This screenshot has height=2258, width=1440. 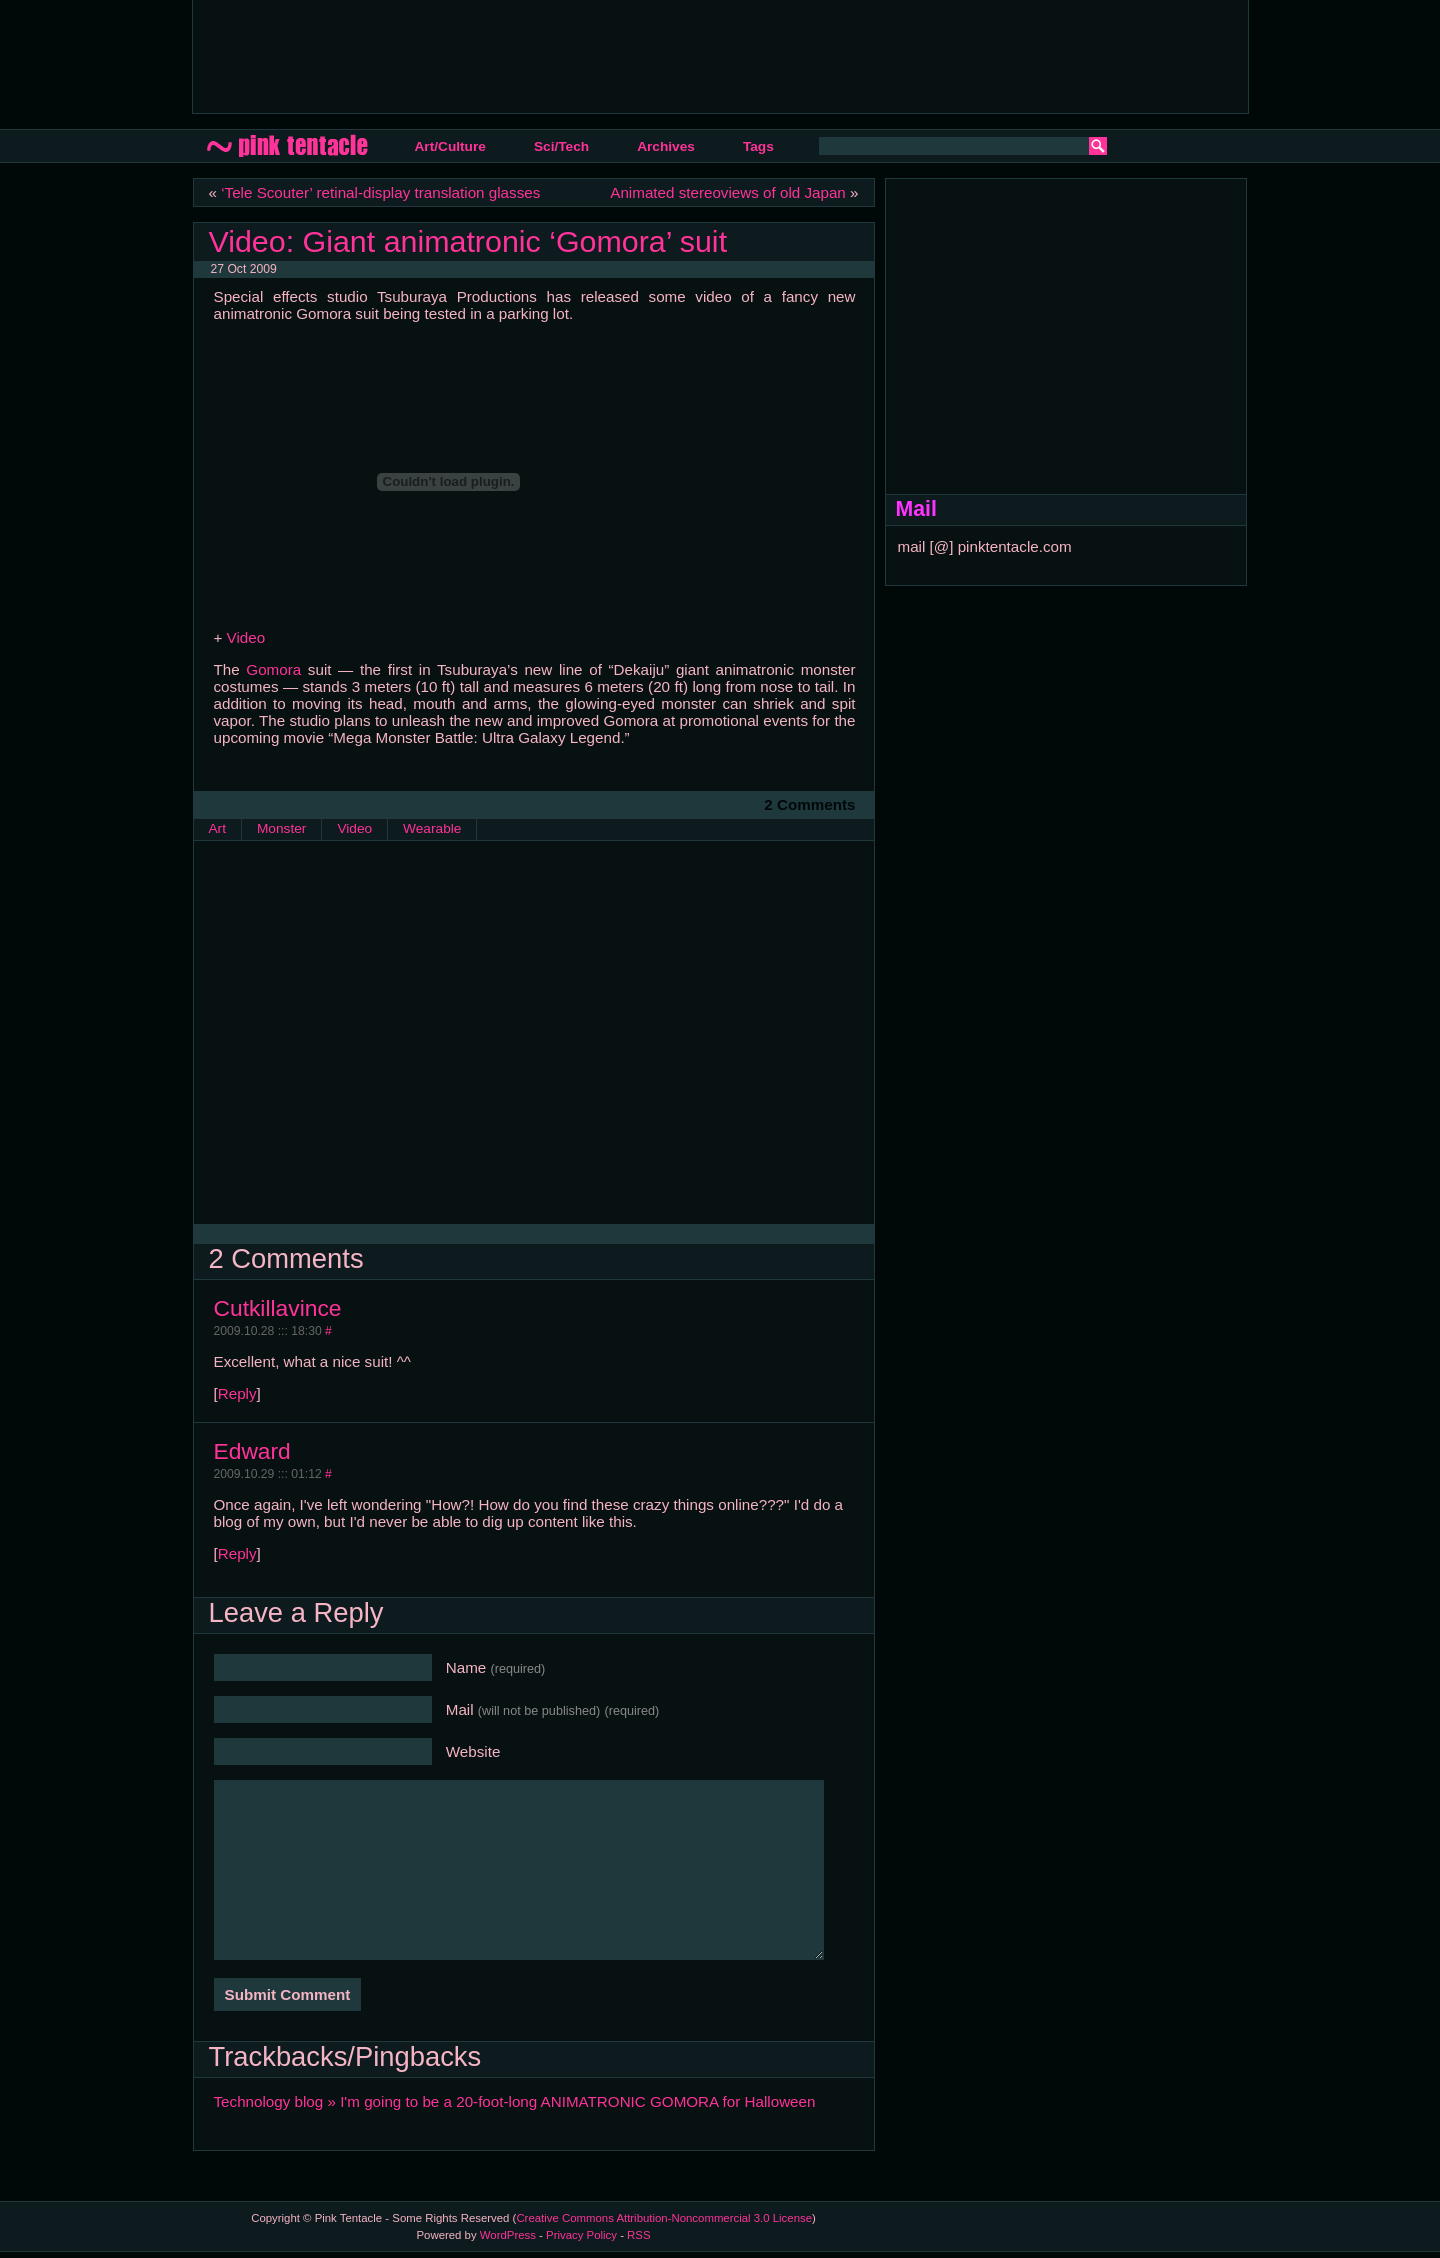 What do you see at coordinates (664, 2218) in the screenshot?
I see `Creative Commons Attribution-Noncommercial 3.0 License` at bounding box center [664, 2218].